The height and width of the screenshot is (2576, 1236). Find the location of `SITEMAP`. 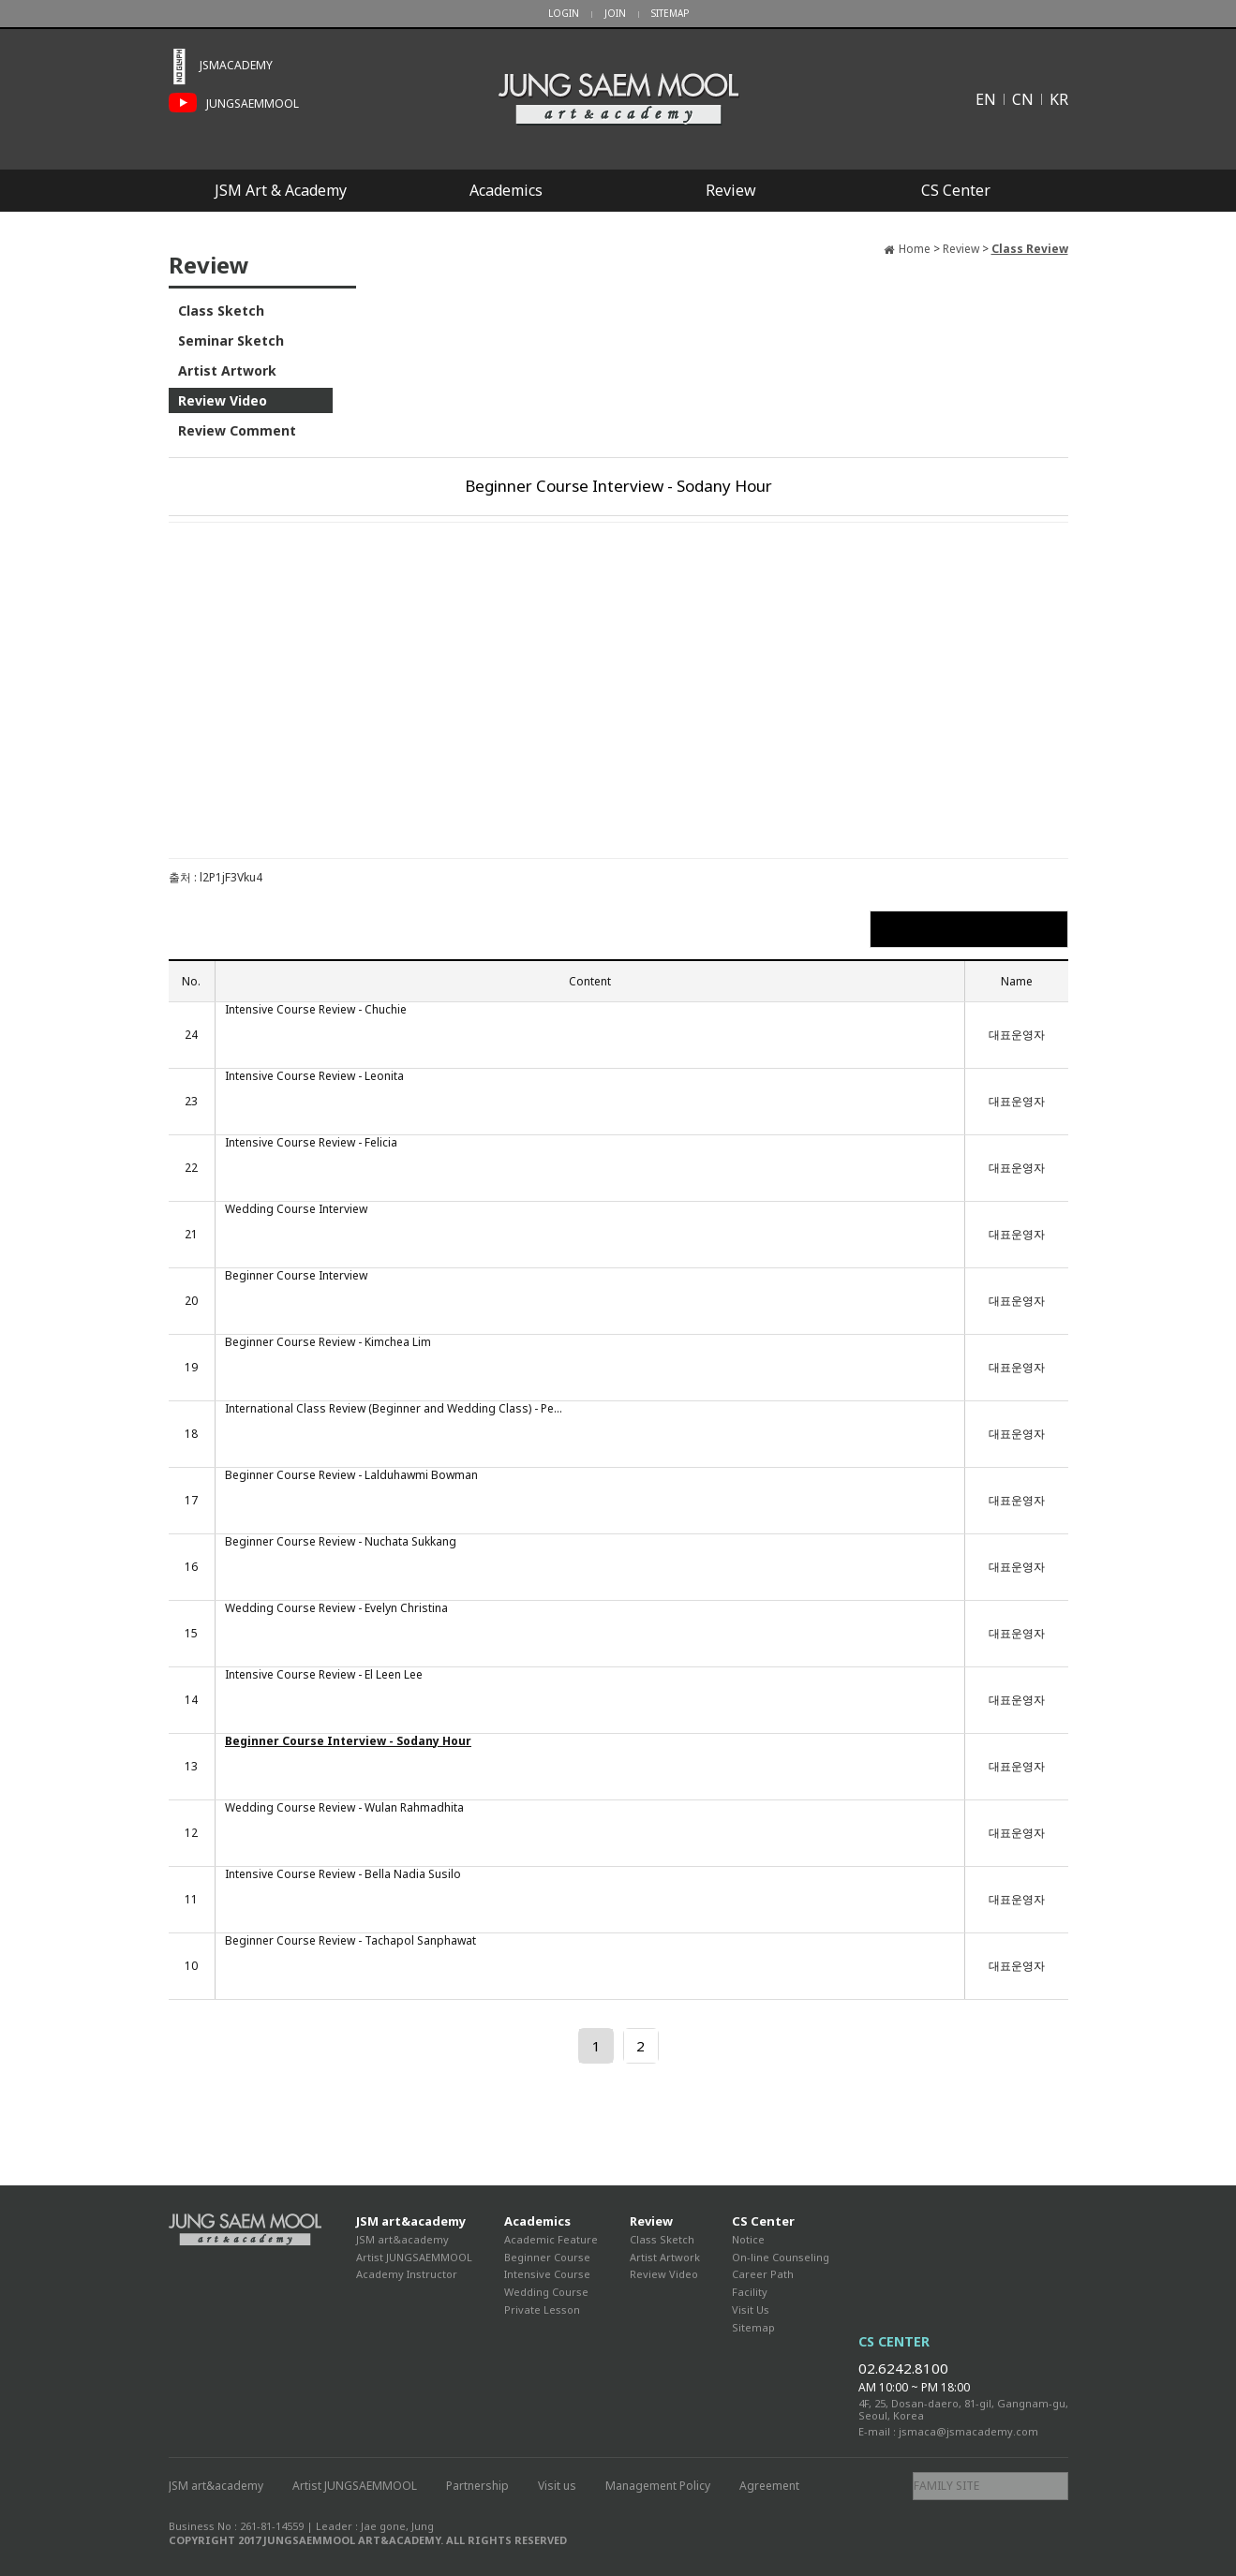

SITEMAP is located at coordinates (670, 13).